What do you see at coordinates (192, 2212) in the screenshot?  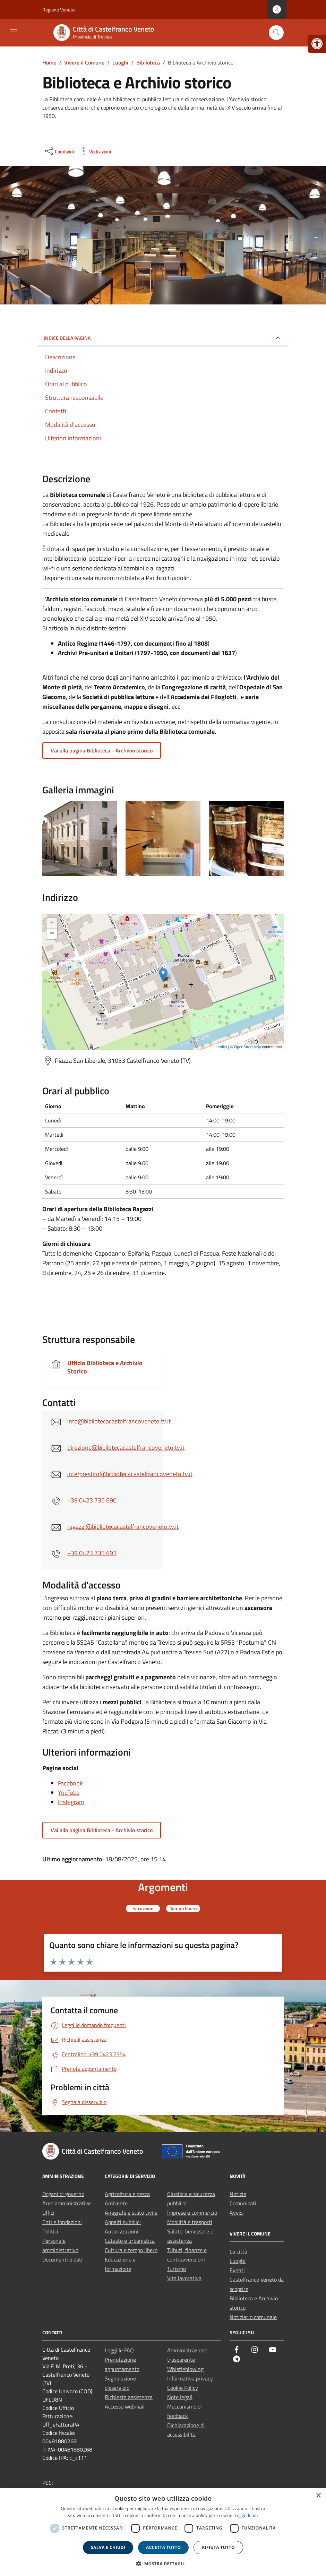 I see `Imprese e commercio [link]` at bounding box center [192, 2212].